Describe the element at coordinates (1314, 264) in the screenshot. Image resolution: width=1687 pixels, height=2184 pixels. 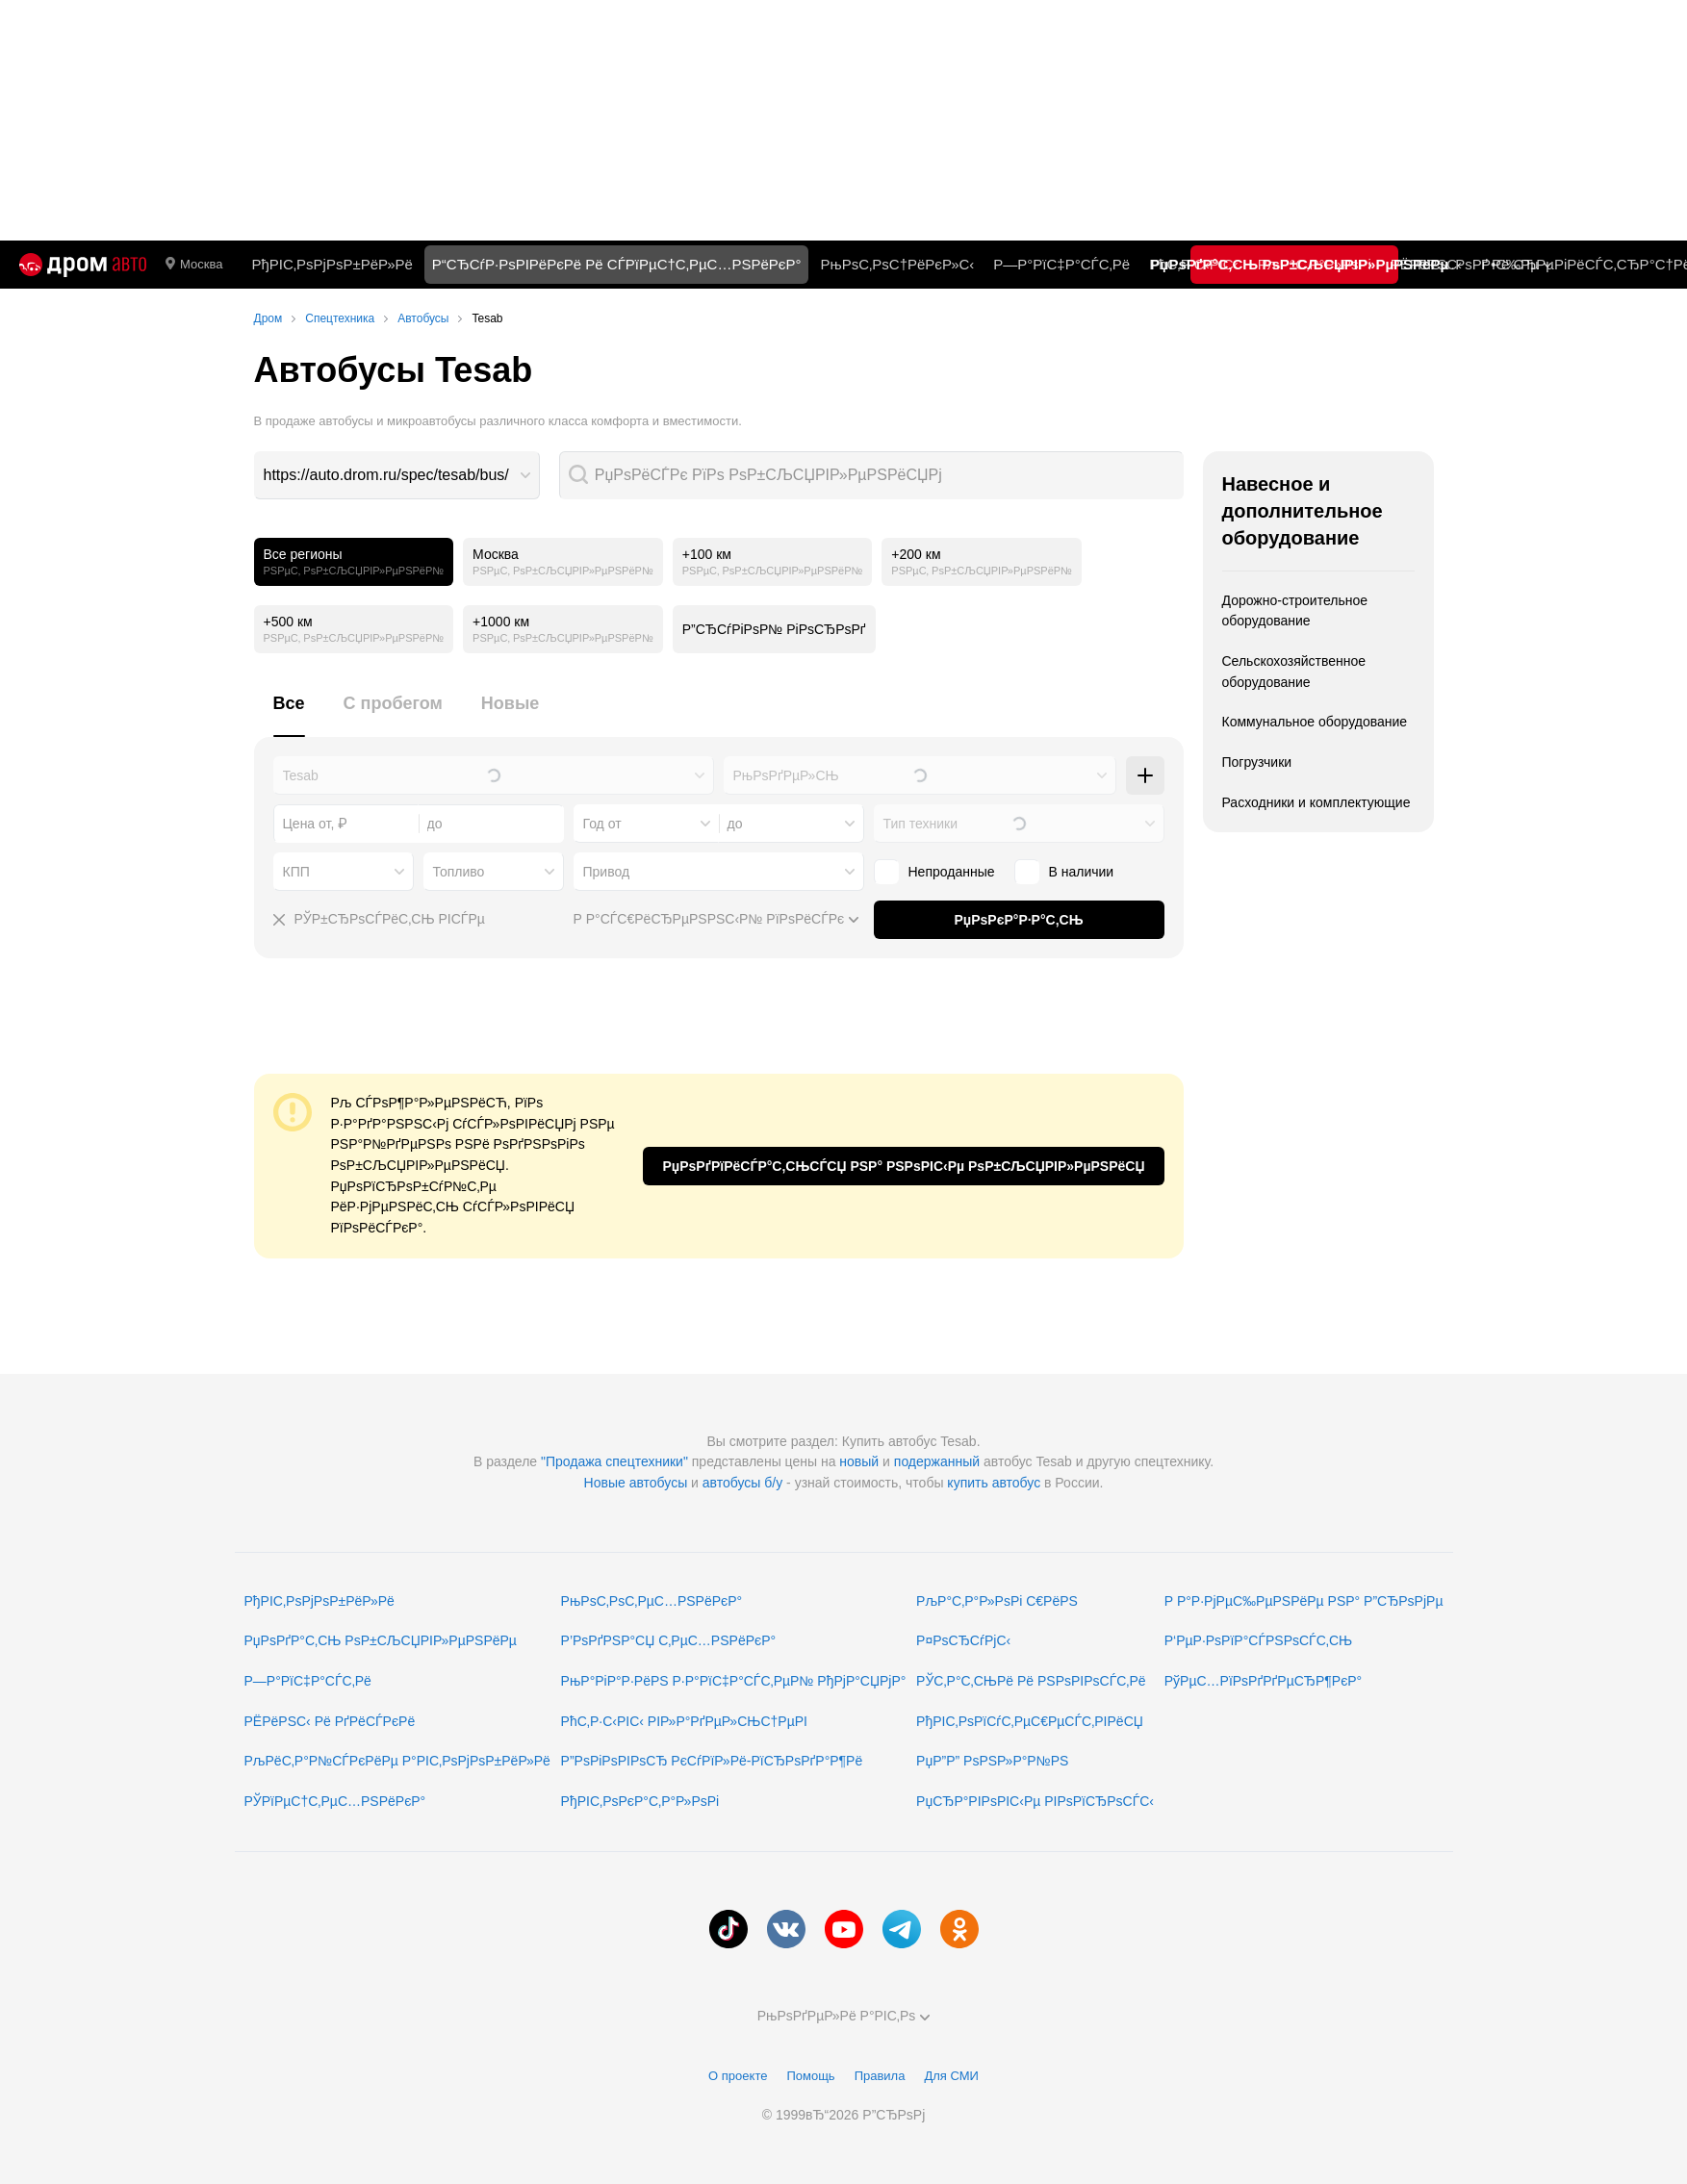
I see `РљР°С‚Р°Р»РѕРі` at that location.